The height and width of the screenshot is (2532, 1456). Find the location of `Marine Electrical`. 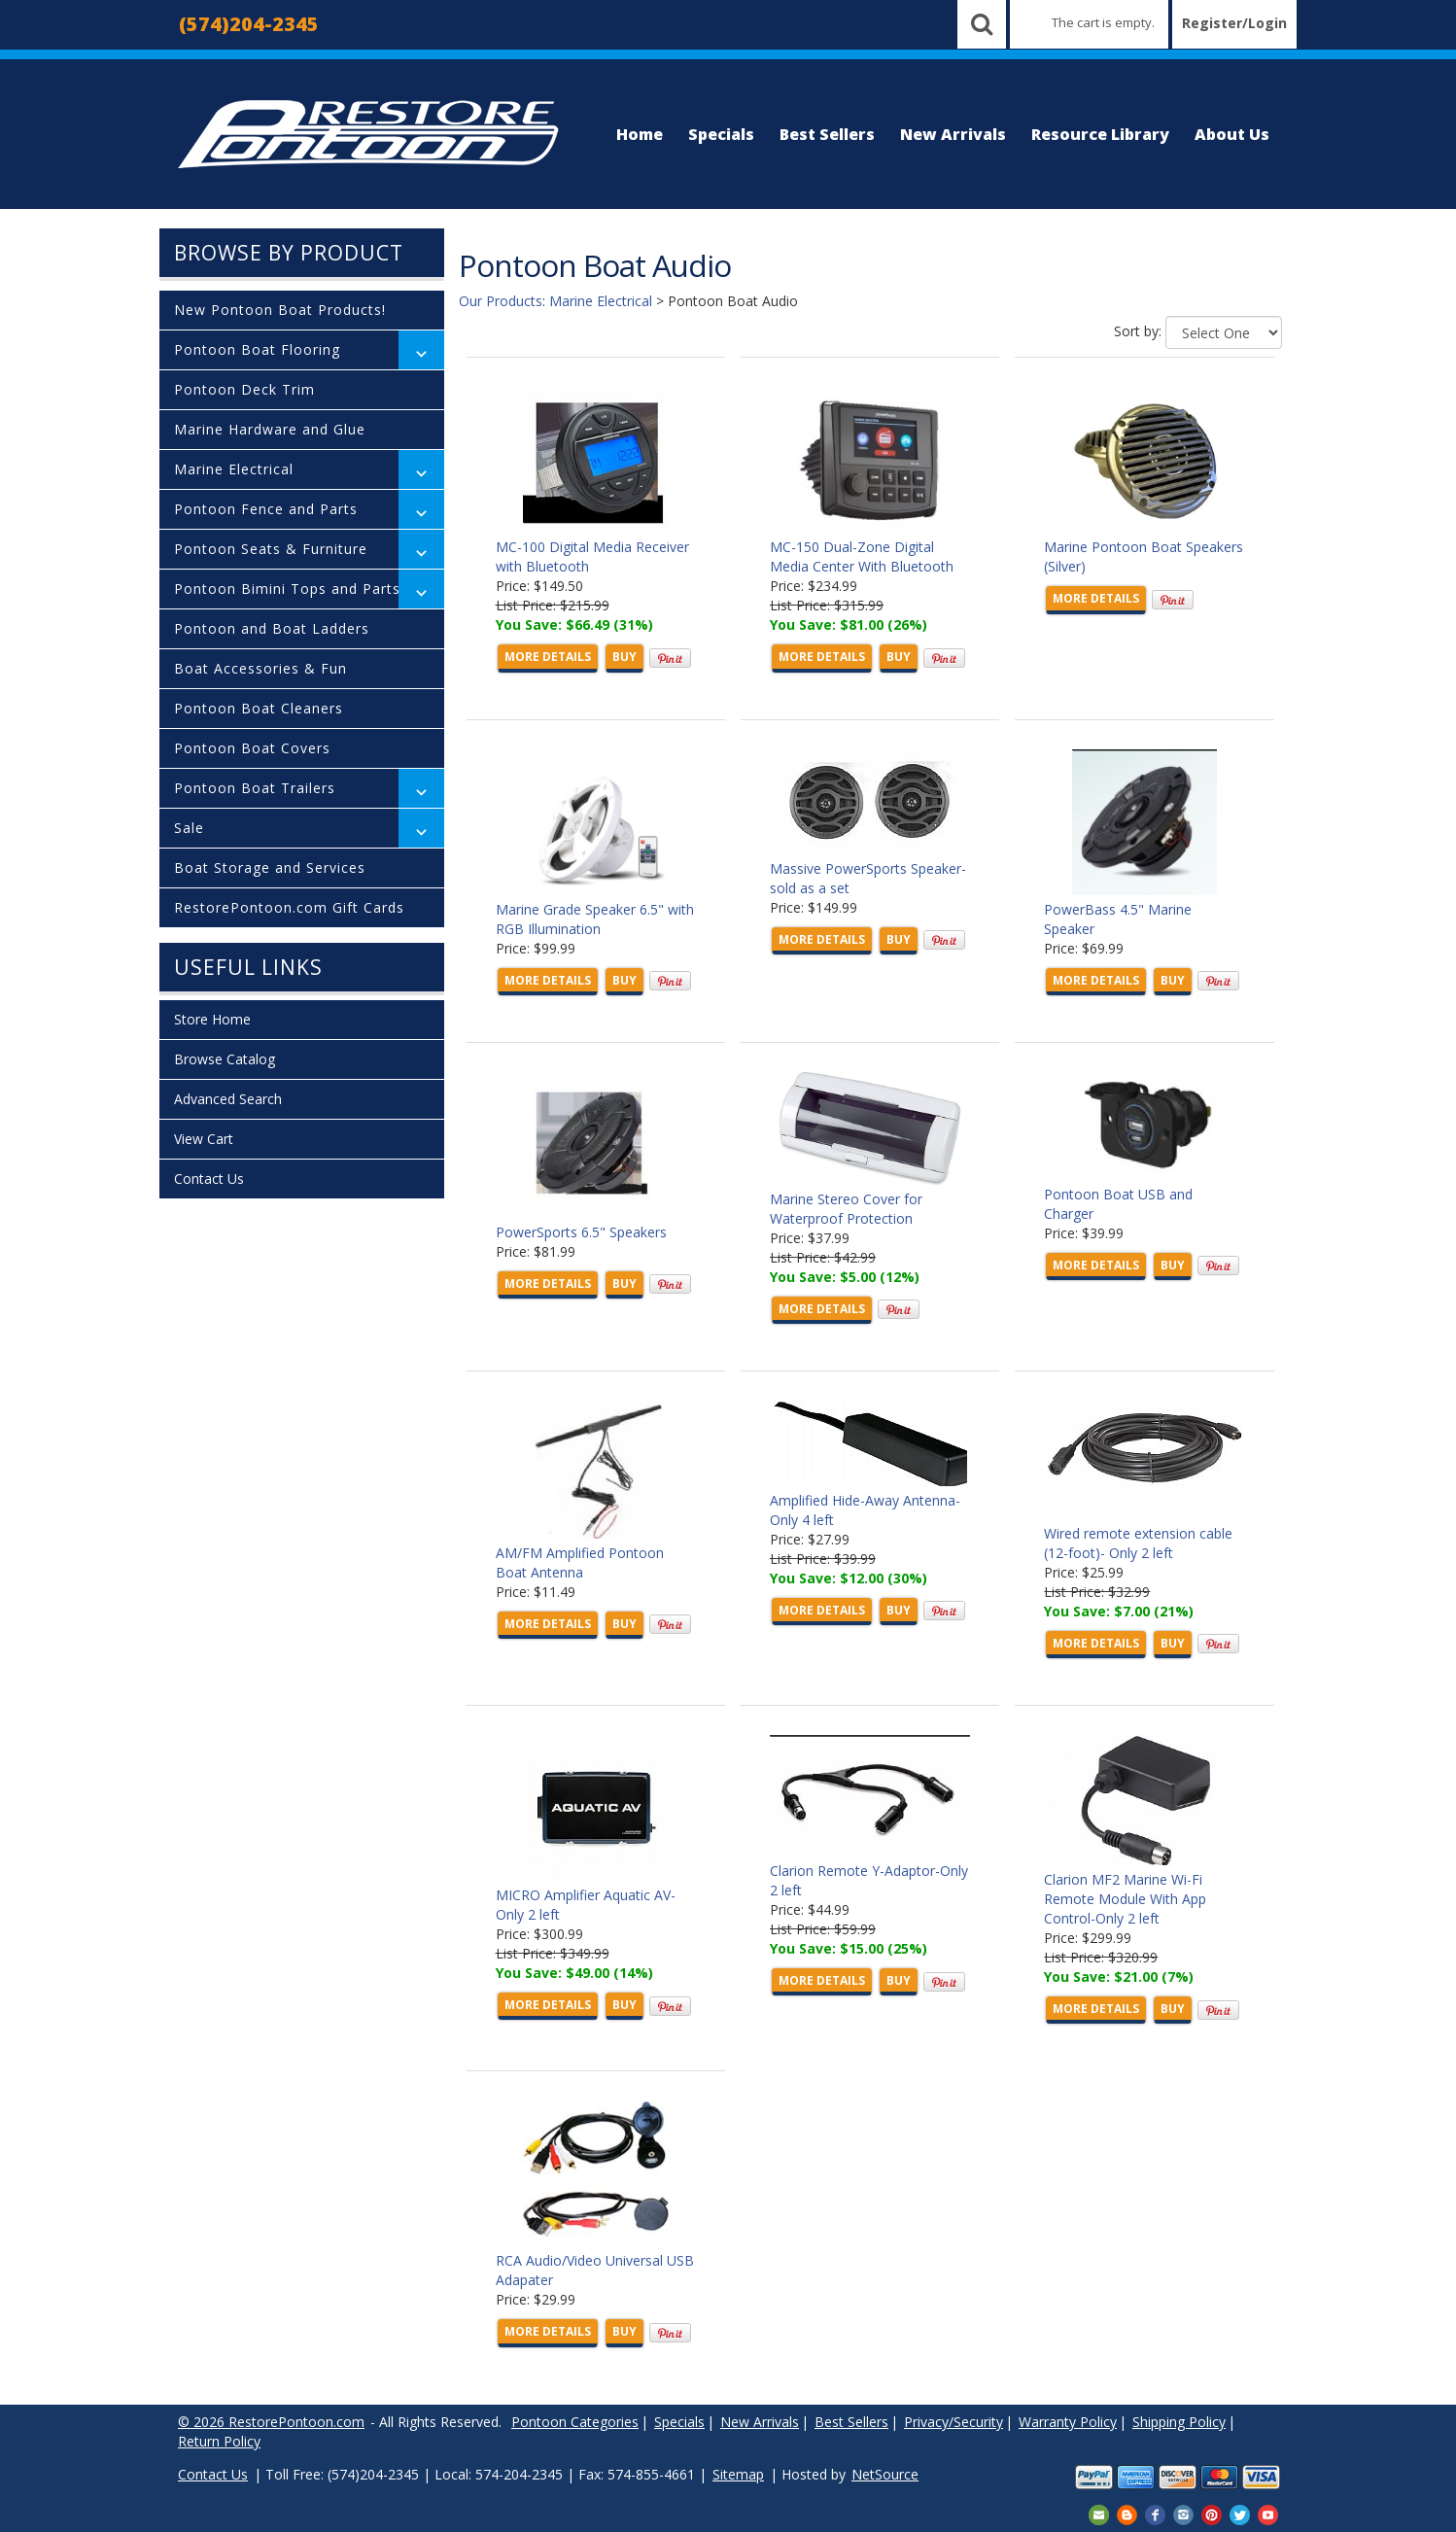

Marine Electrical is located at coordinates (234, 469).